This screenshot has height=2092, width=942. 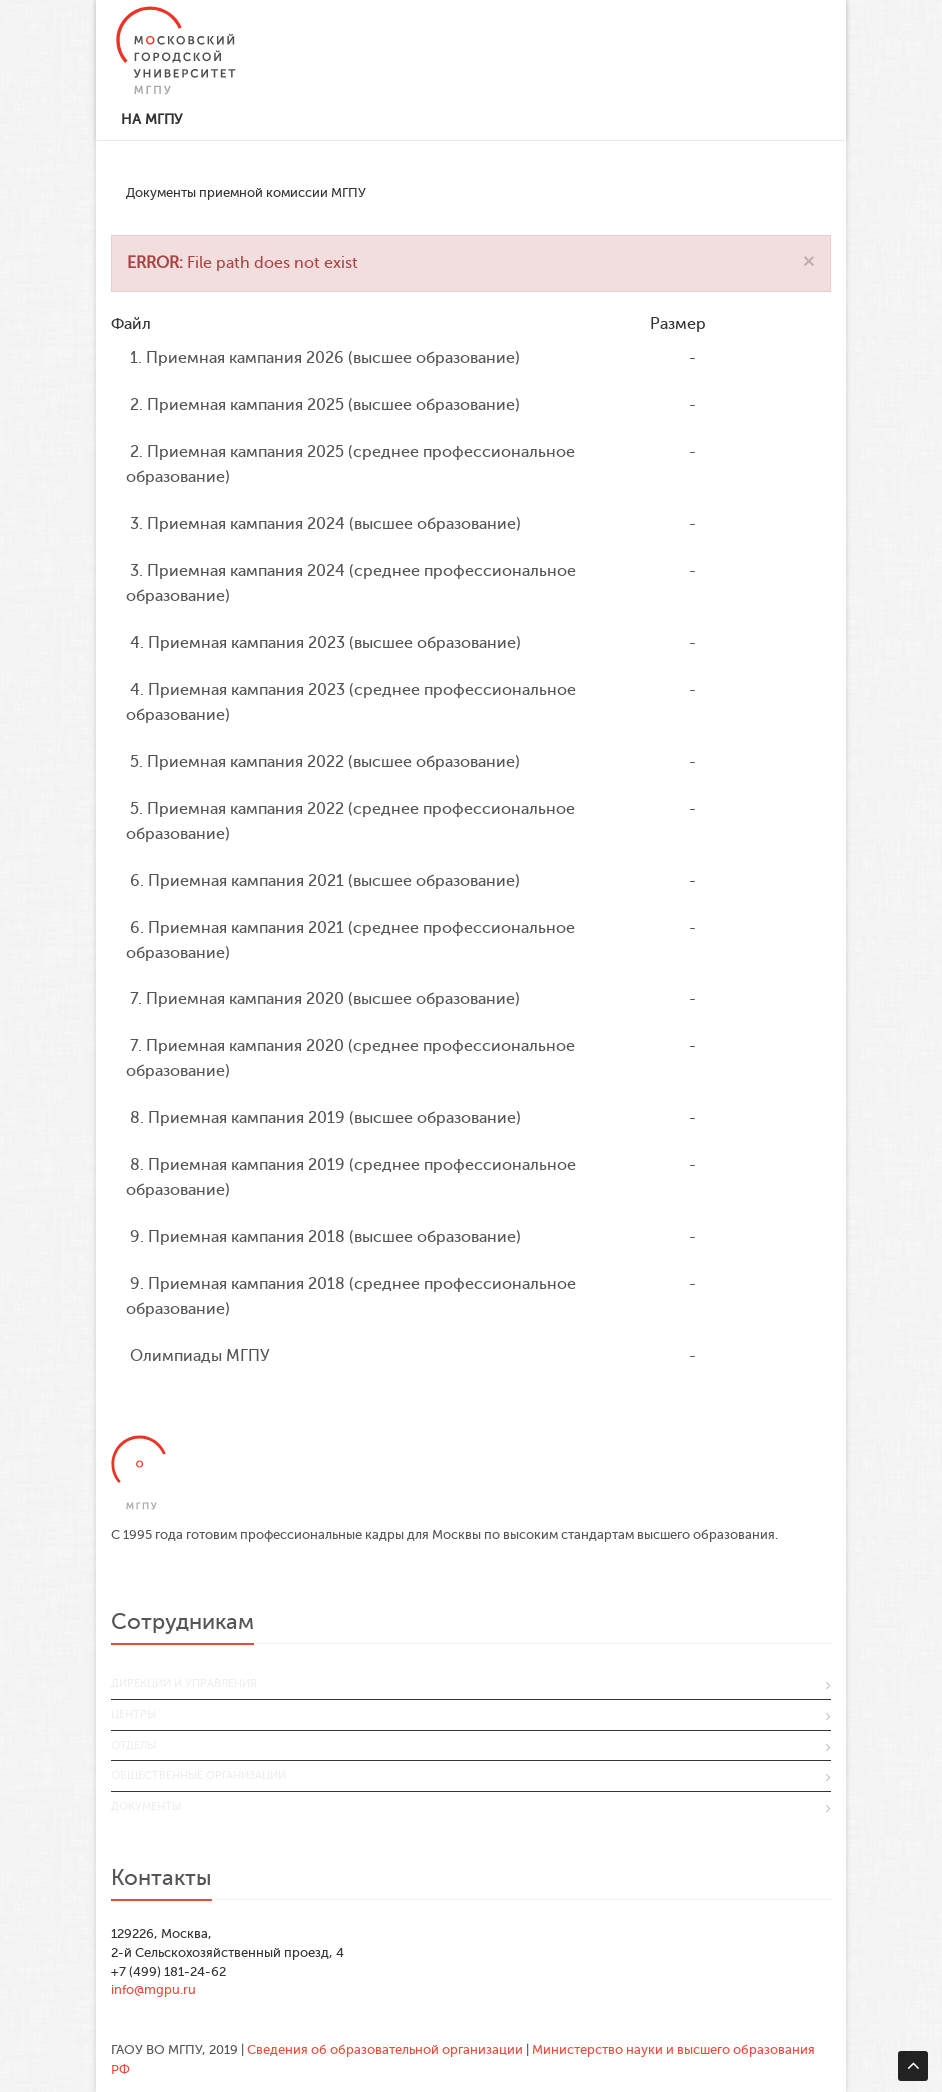 I want to click on Общественные организации, so click(x=198, y=1775).